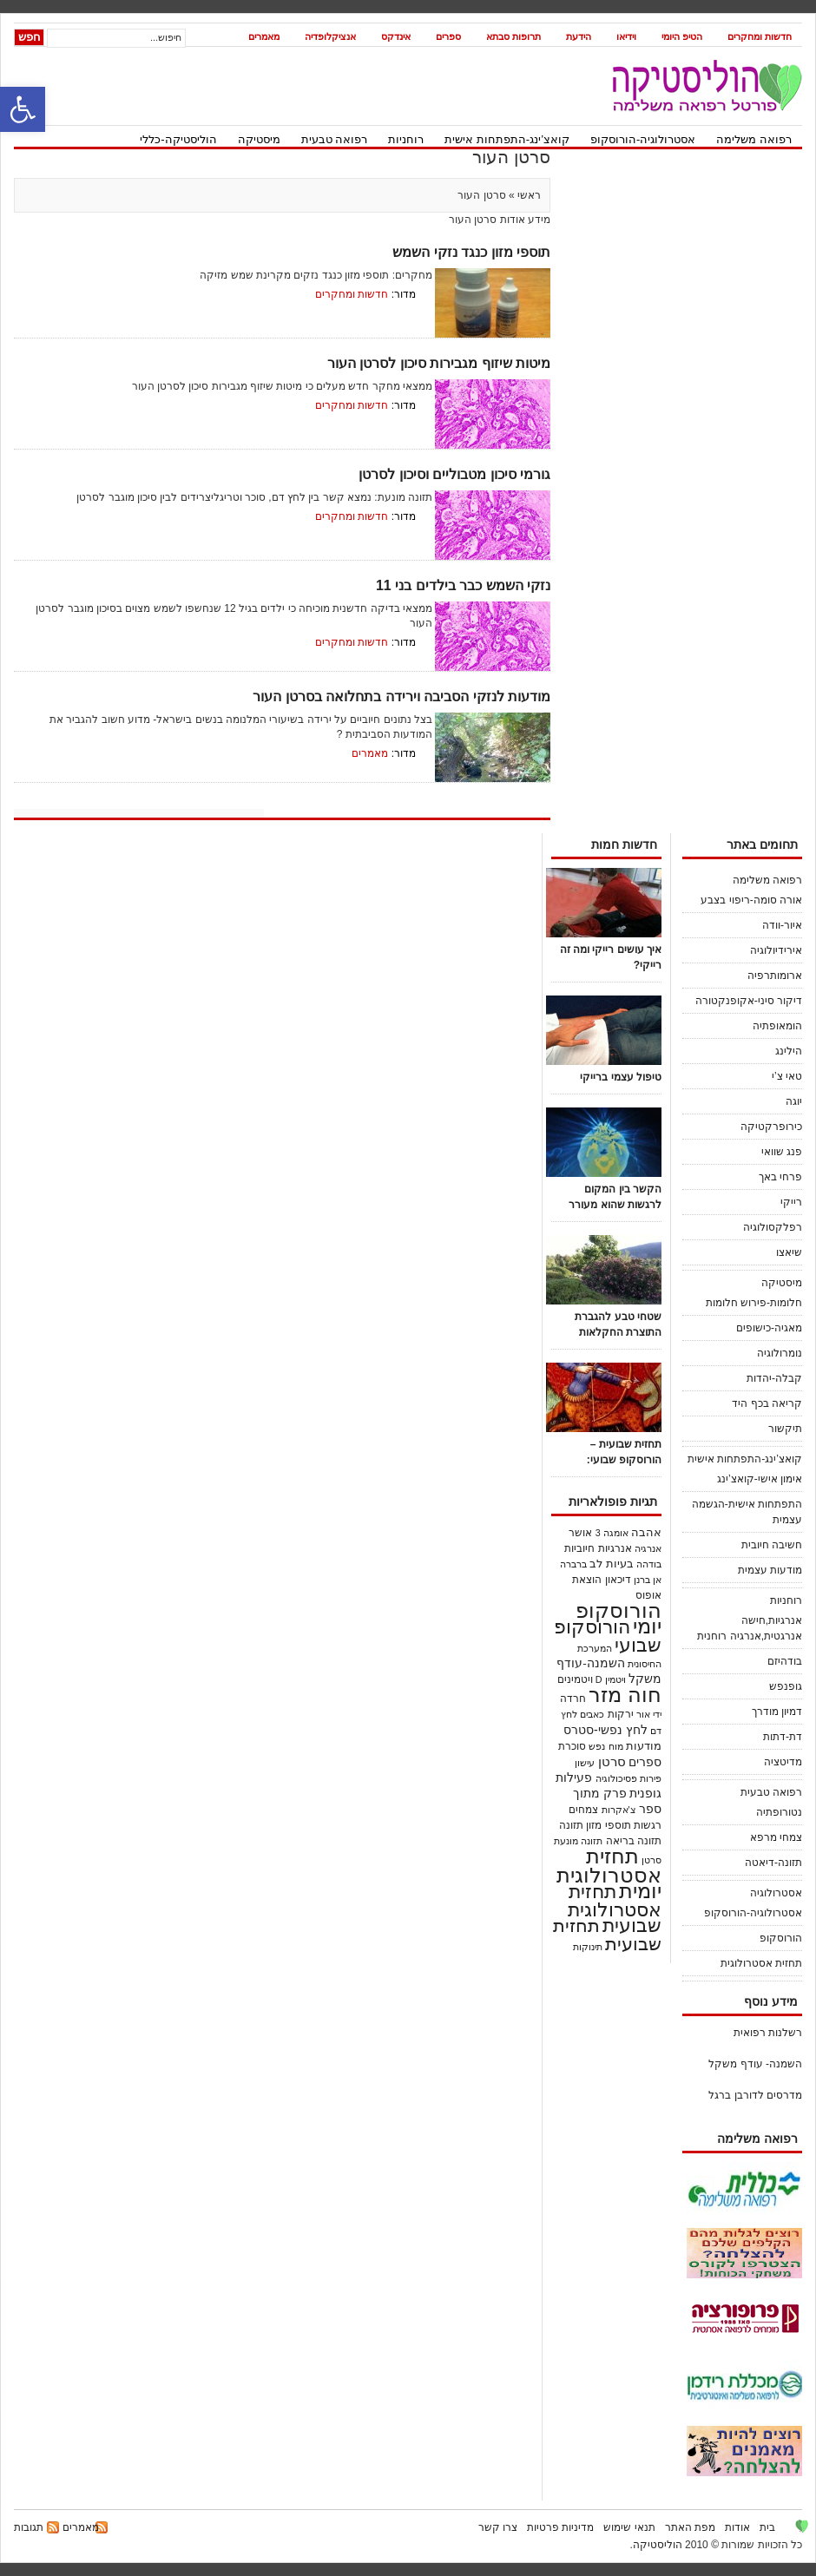 The image size is (816, 2576). I want to click on אינדקס, so click(396, 36).